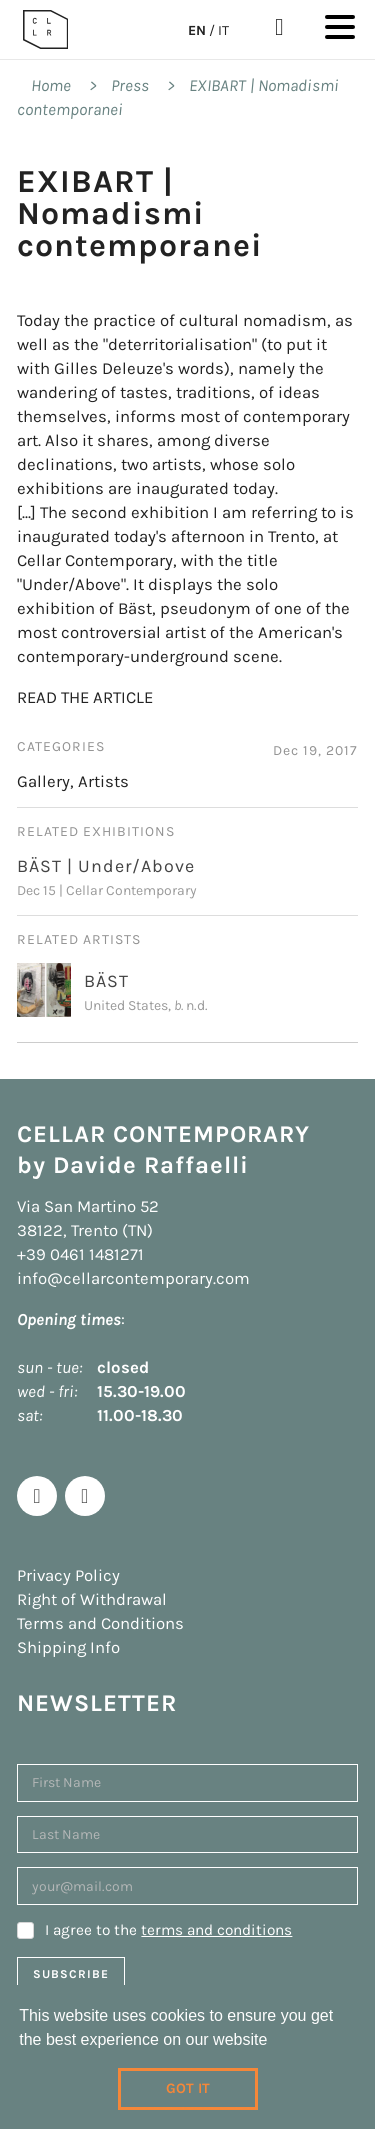 The width and height of the screenshot is (375, 2129). What do you see at coordinates (130, 85) in the screenshot?
I see `Press` at bounding box center [130, 85].